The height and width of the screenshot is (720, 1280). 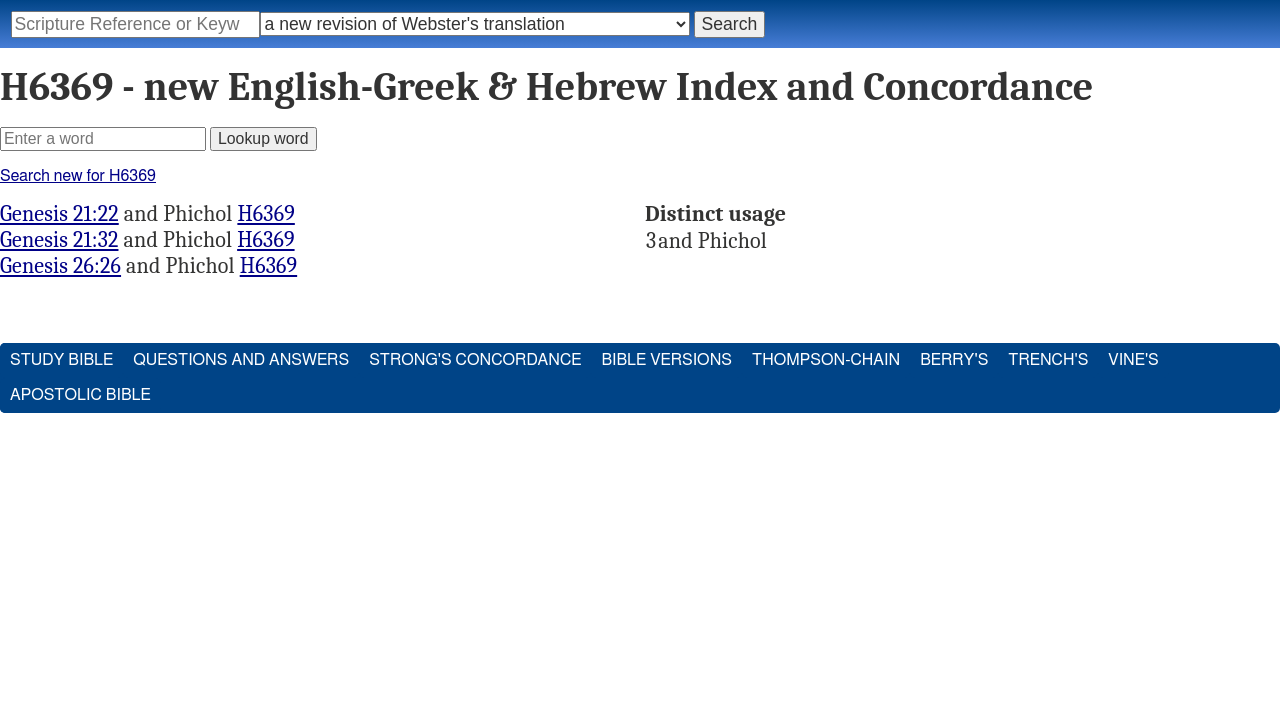 What do you see at coordinates (61, 360) in the screenshot?
I see `Study Bible` at bounding box center [61, 360].